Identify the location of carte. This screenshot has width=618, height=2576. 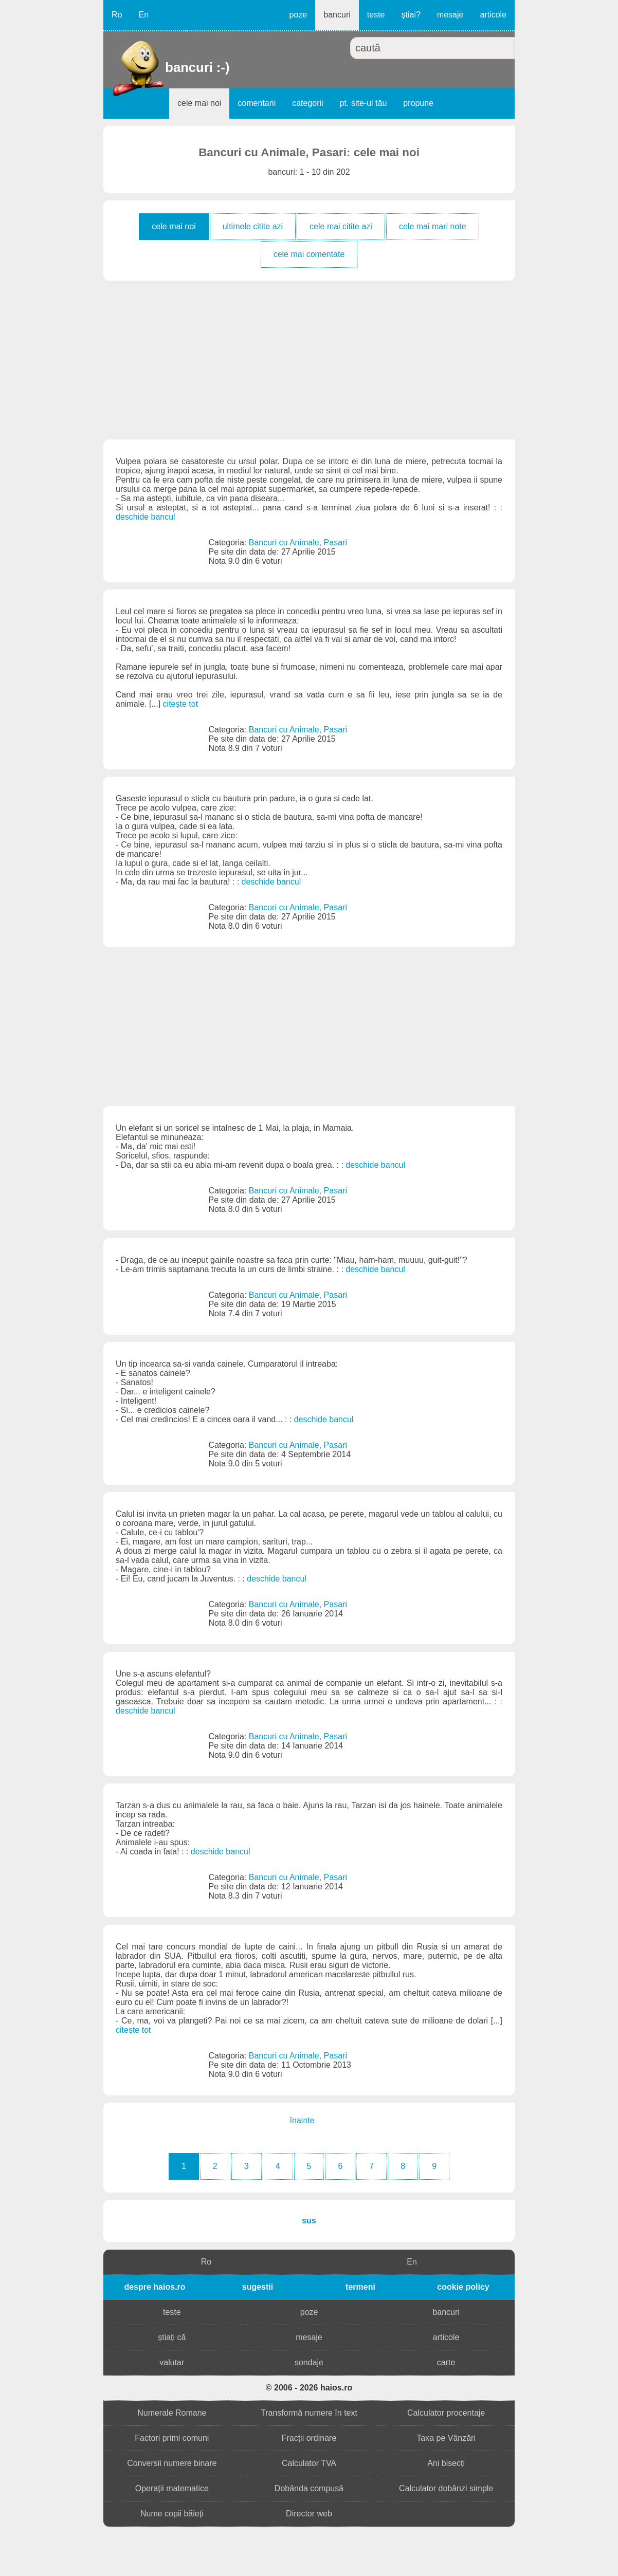
(446, 2362).